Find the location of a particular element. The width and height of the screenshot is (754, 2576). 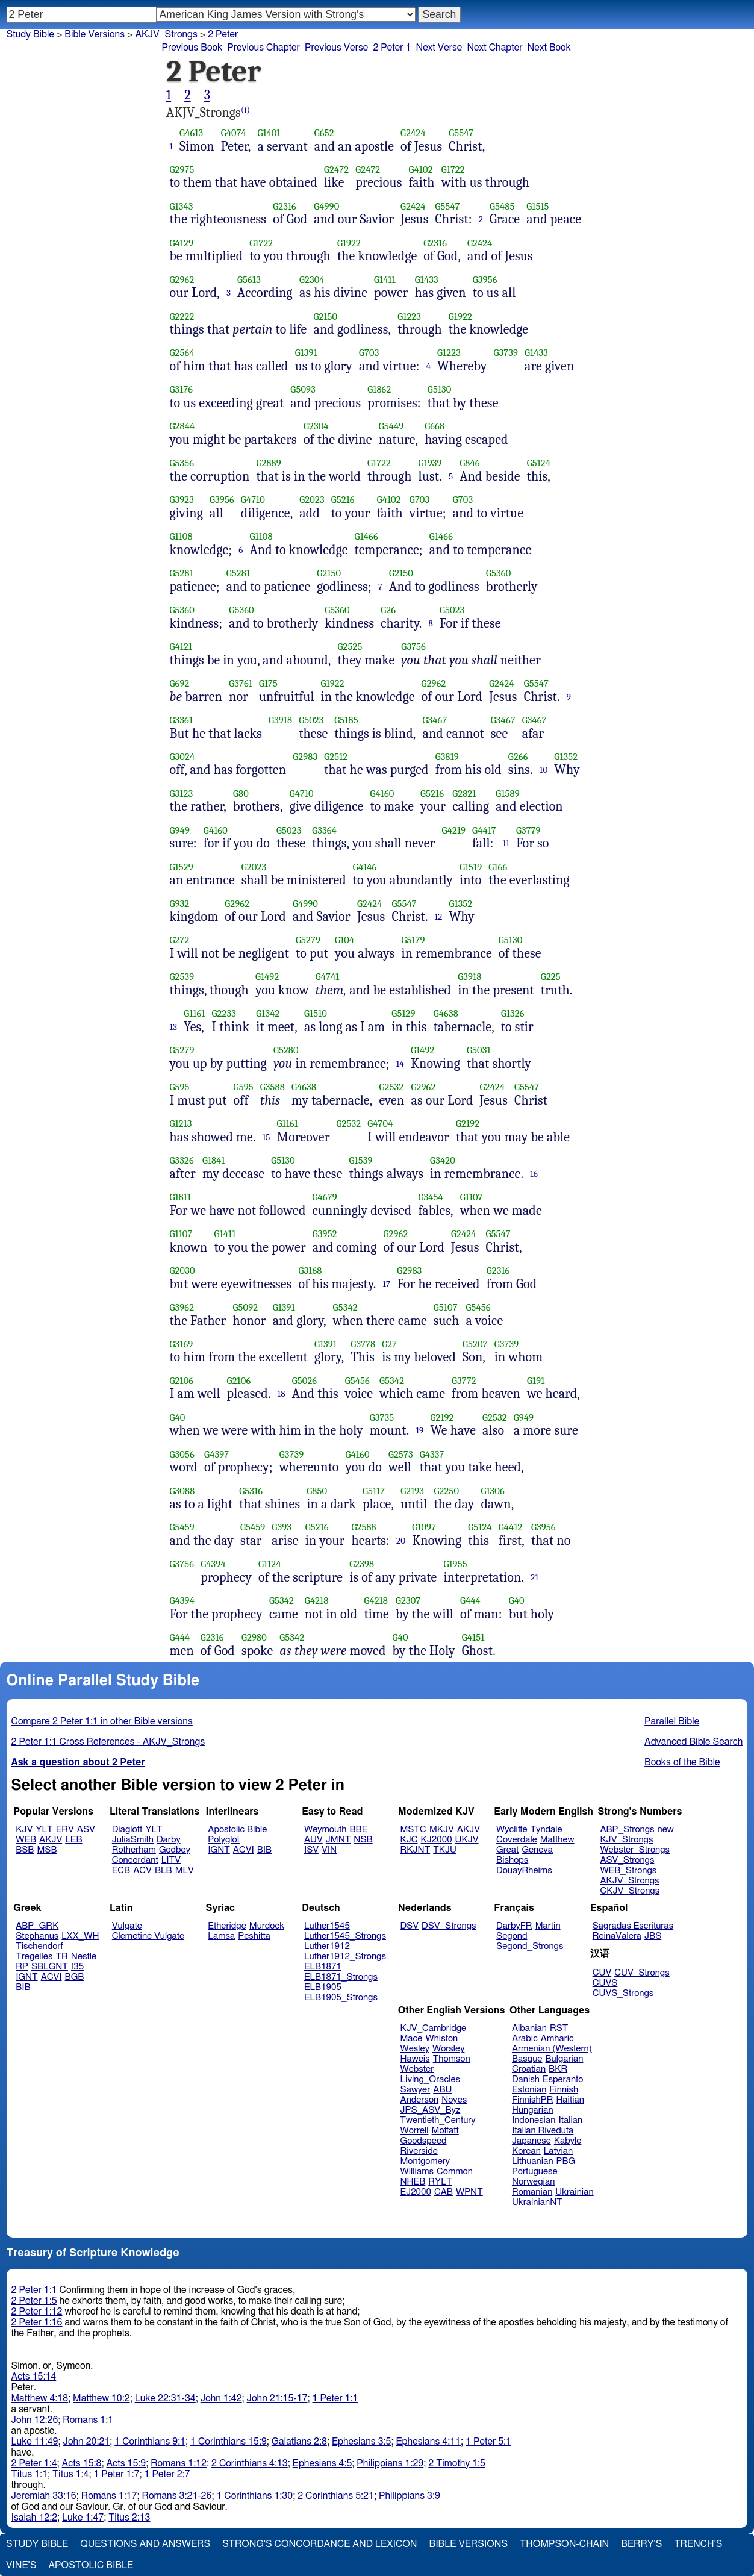

19 is located at coordinates (420, 1430).